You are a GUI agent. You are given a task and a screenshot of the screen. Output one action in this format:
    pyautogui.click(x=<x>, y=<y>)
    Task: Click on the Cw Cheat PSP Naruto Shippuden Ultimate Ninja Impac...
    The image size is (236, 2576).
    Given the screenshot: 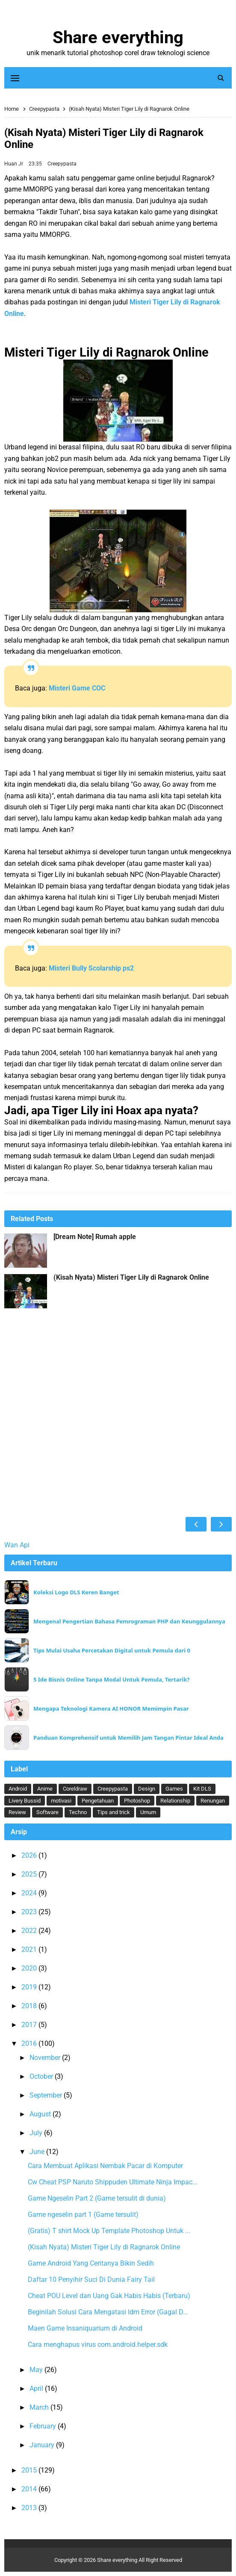 What is the action you would take?
    pyautogui.click(x=113, y=2182)
    